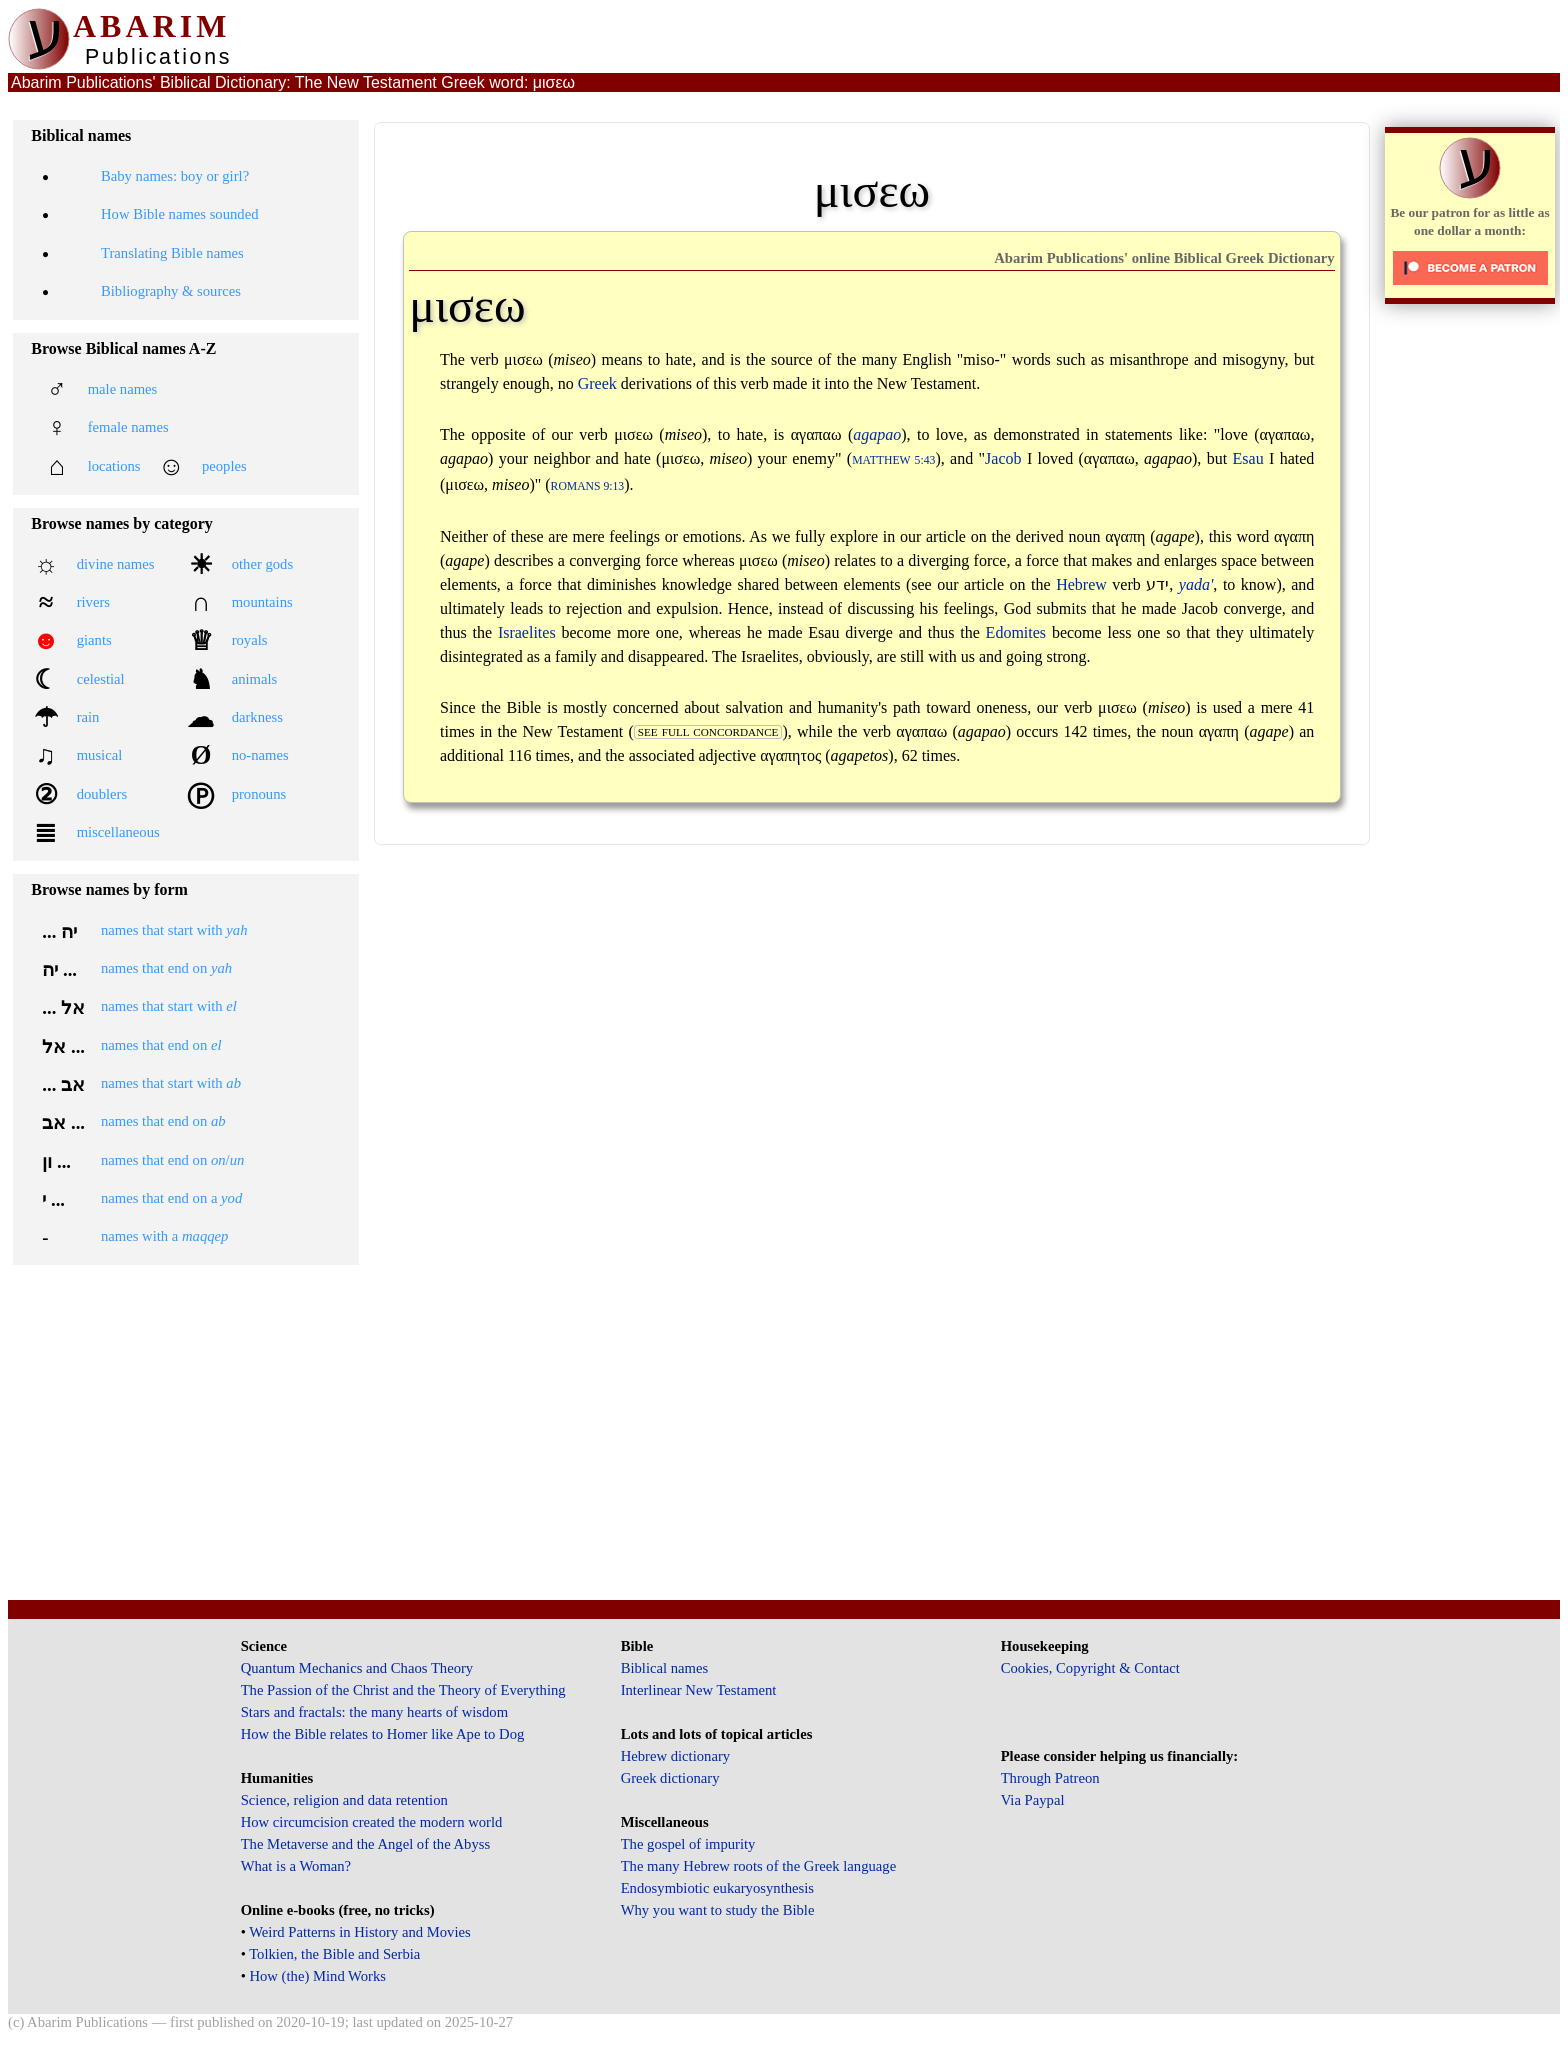 The height and width of the screenshot is (2071, 1568). What do you see at coordinates (665, 1668) in the screenshot?
I see `Biblical names` at bounding box center [665, 1668].